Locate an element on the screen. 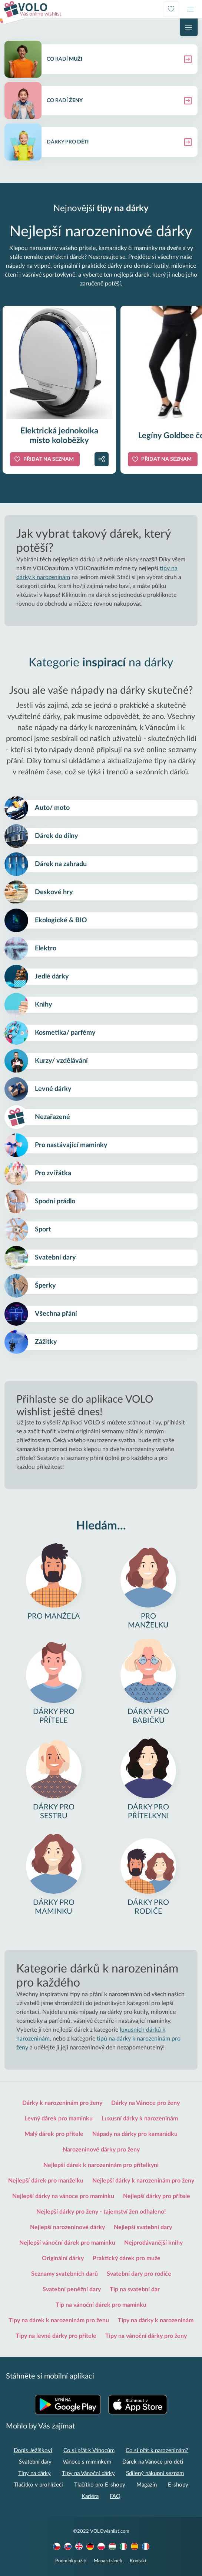 The image size is (202, 2576). Kontakt is located at coordinates (138, 2561).